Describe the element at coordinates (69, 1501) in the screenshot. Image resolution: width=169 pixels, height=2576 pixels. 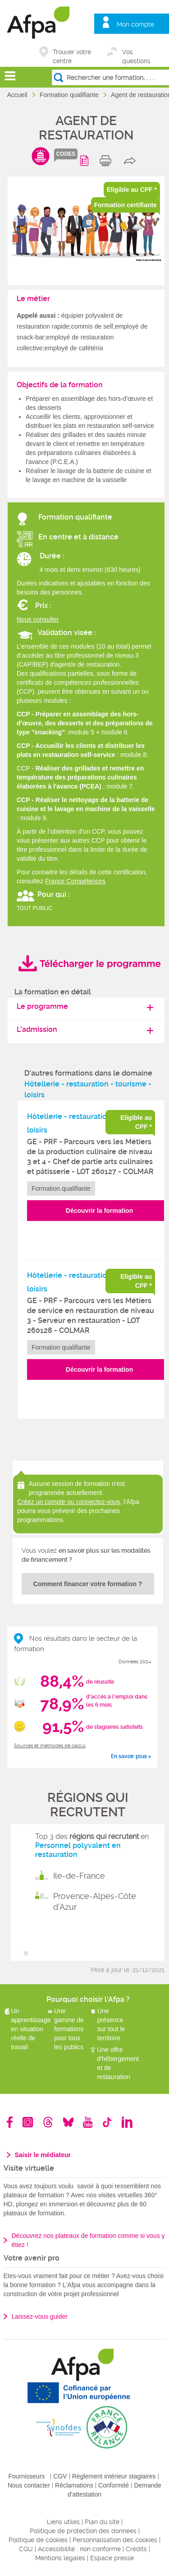
I see `Créez un compte ou connectez-vous` at that location.